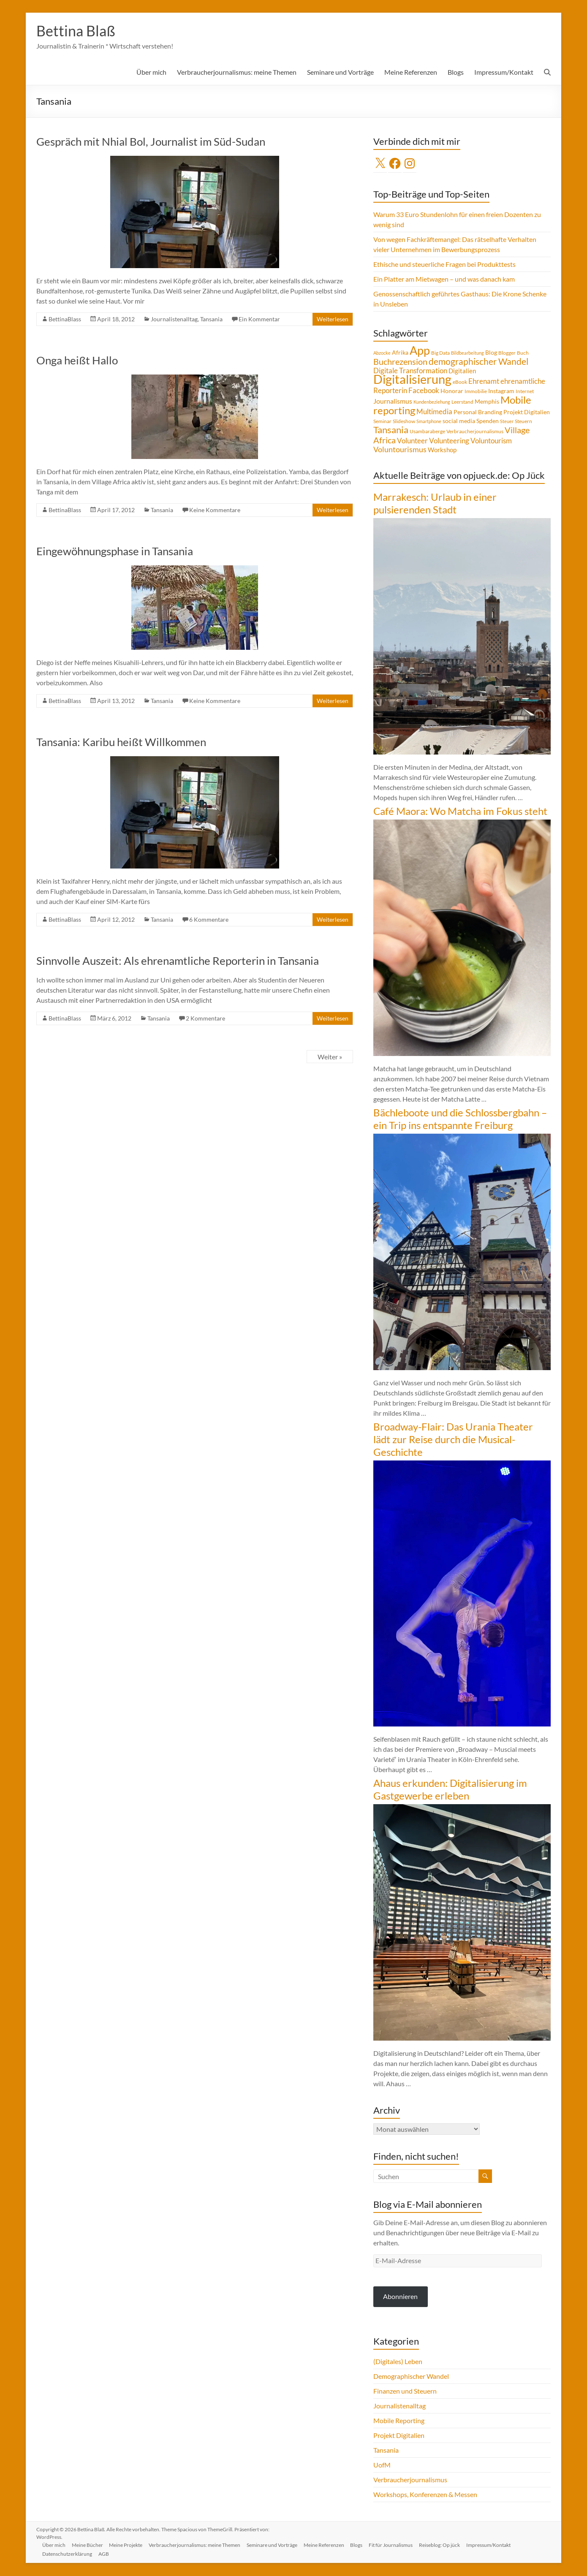 The width and height of the screenshot is (587, 2576). What do you see at coordinates (444, 279) in the screenshot?
I see `Ein Platter am Mietwagen – und was danach kam` at bounding box center [444, 279].